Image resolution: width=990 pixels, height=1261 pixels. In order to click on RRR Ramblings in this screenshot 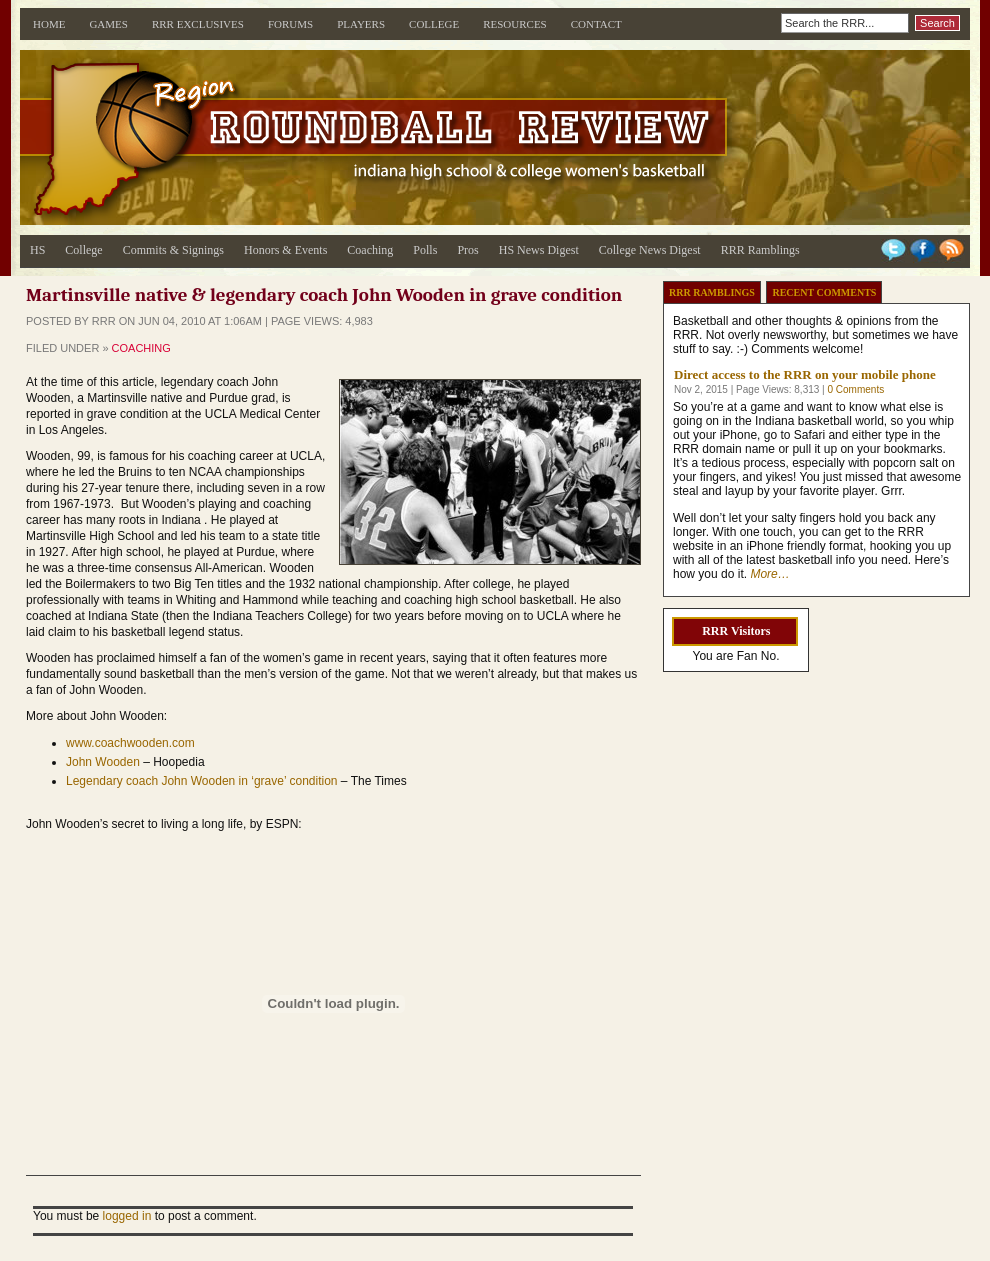, I will do `click(760, 250)`.